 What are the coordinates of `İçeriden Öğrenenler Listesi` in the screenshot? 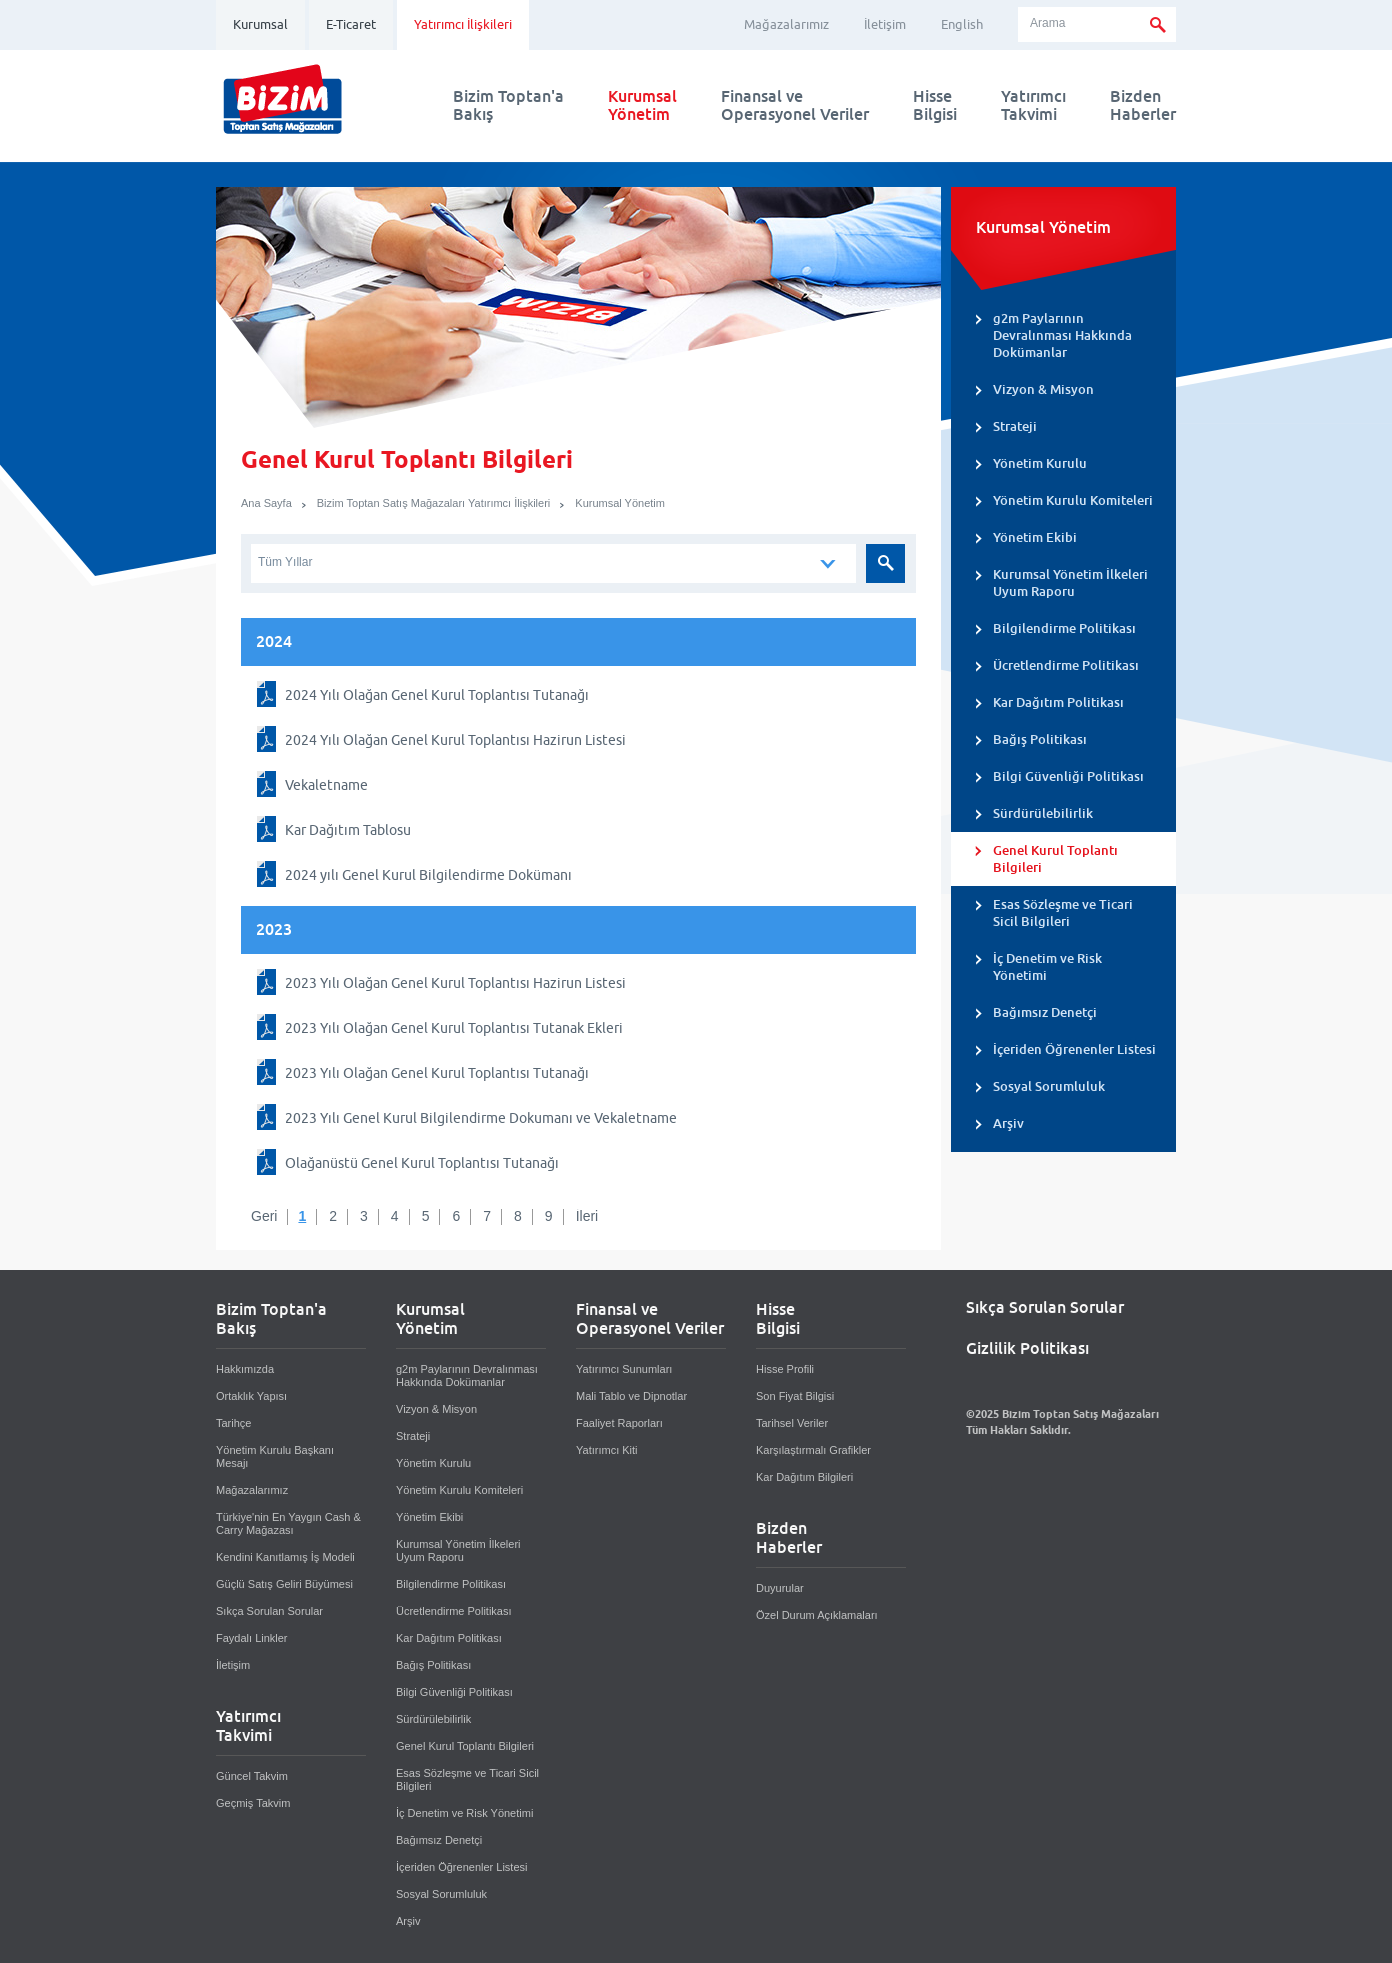 It's located at (1074, 1049).